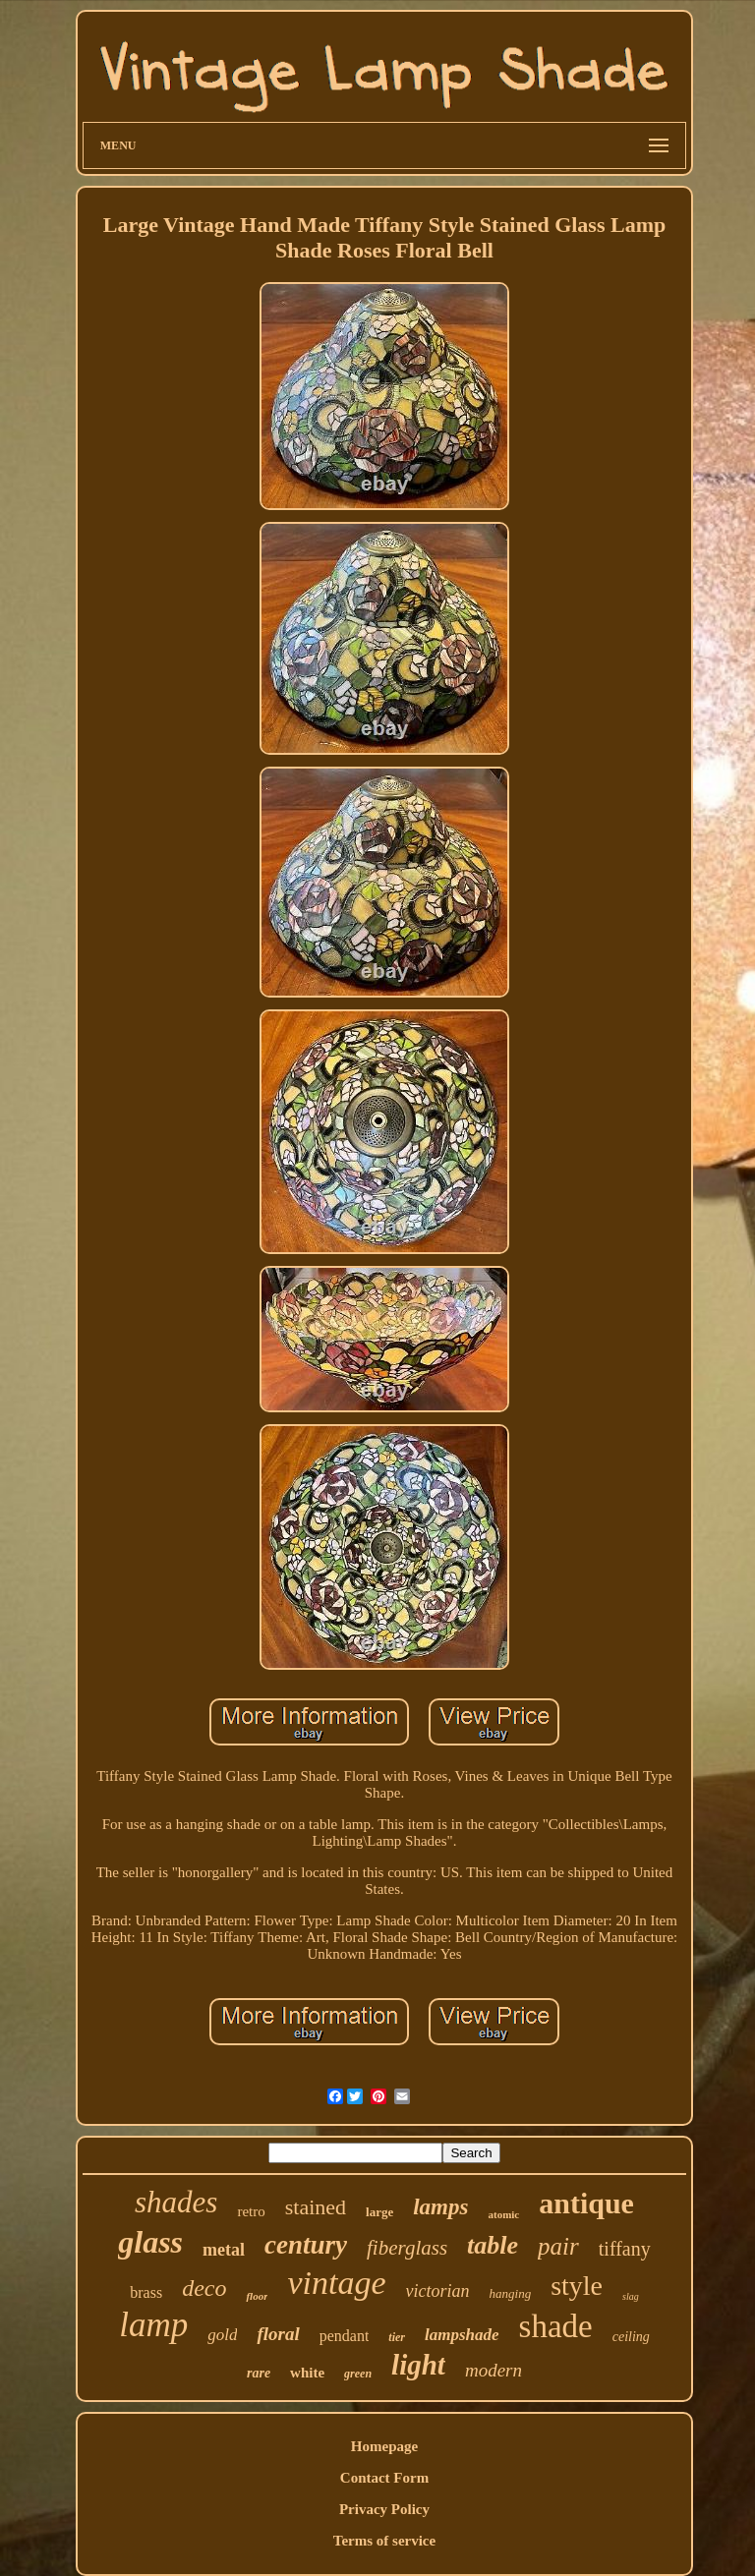  I want to click on retro, so click(250, 2211).